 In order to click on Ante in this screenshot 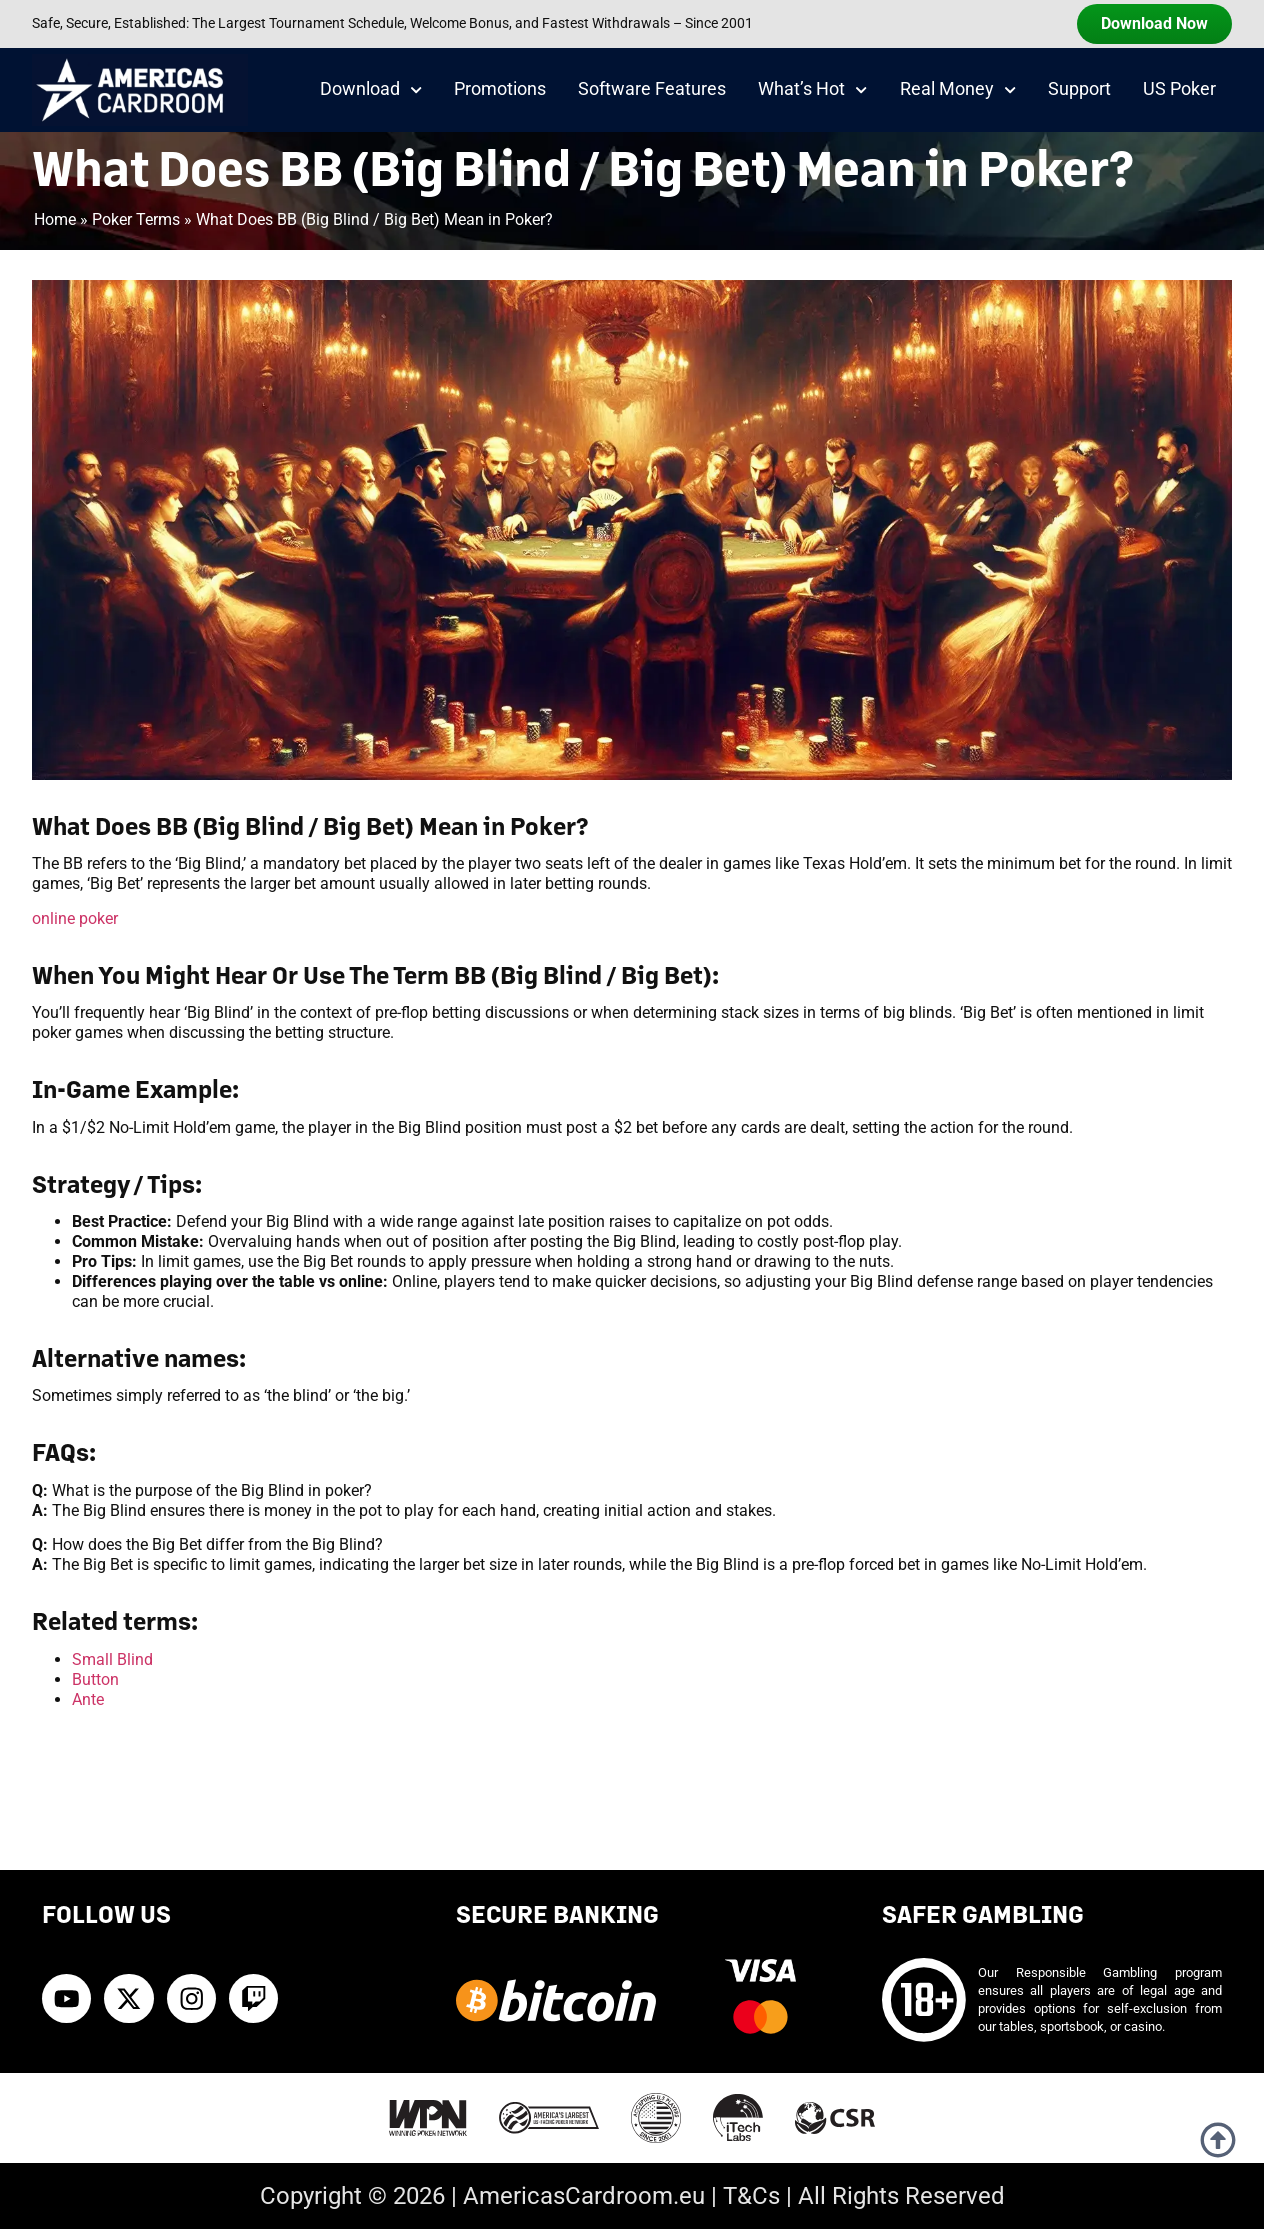, I will do `click(88, 1699)`.